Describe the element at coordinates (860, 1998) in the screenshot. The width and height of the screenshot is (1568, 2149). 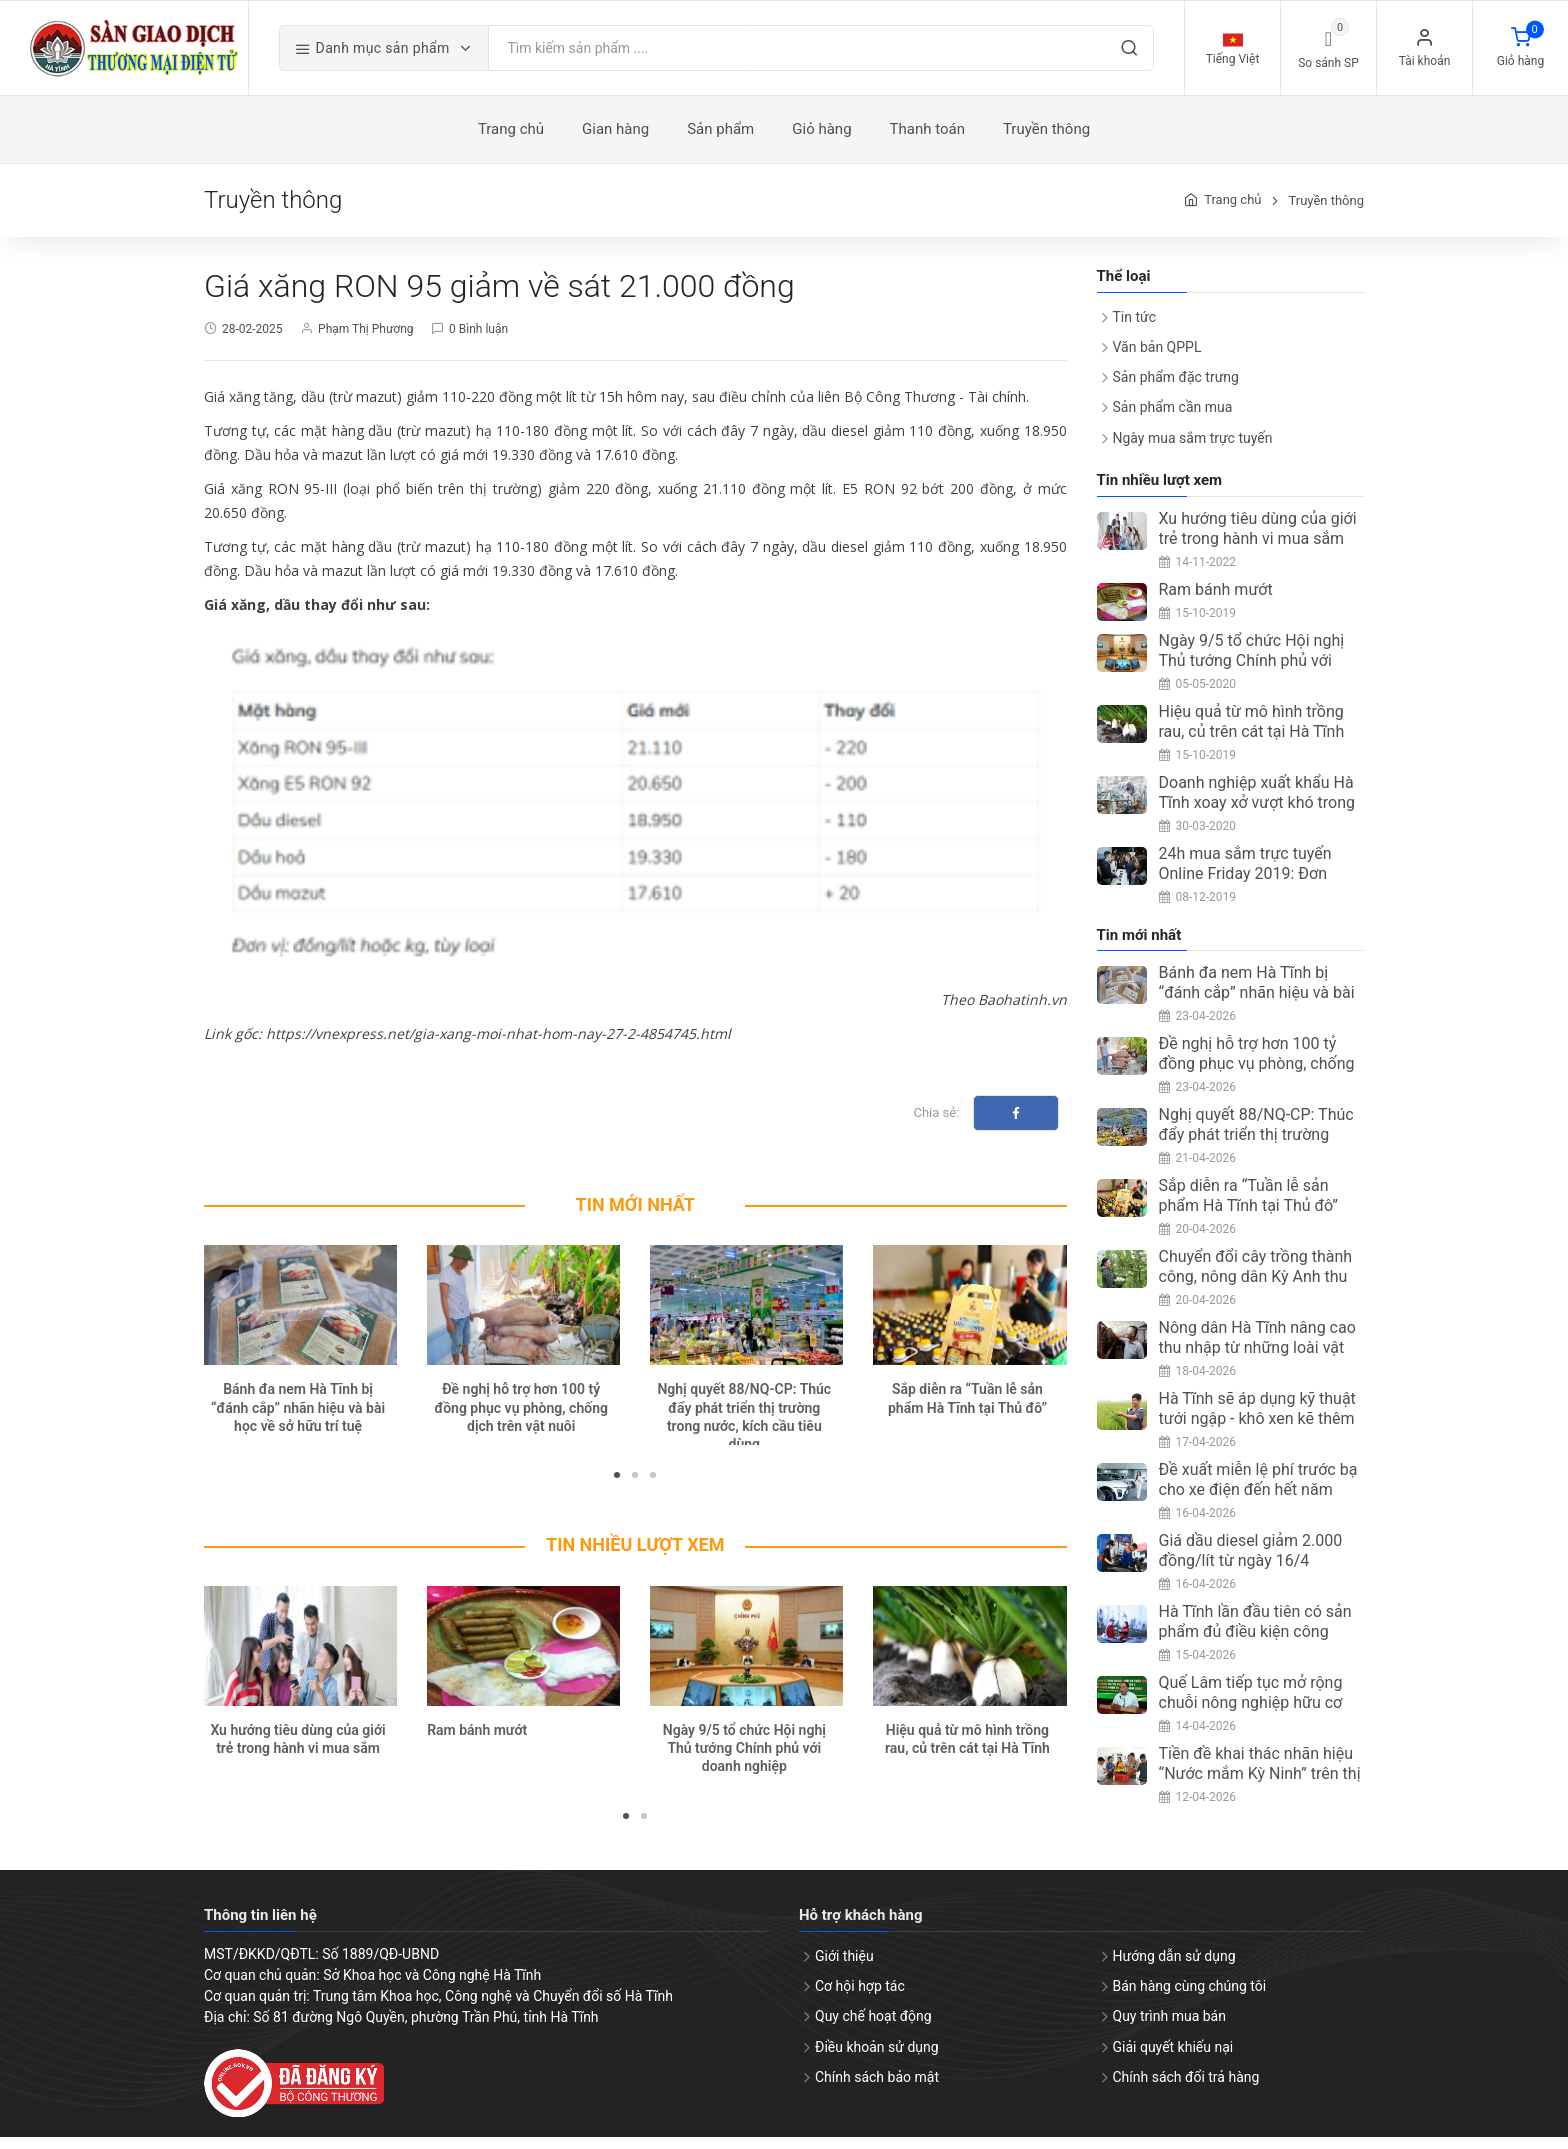
I see `Cơ hội hợp tác` at that location.